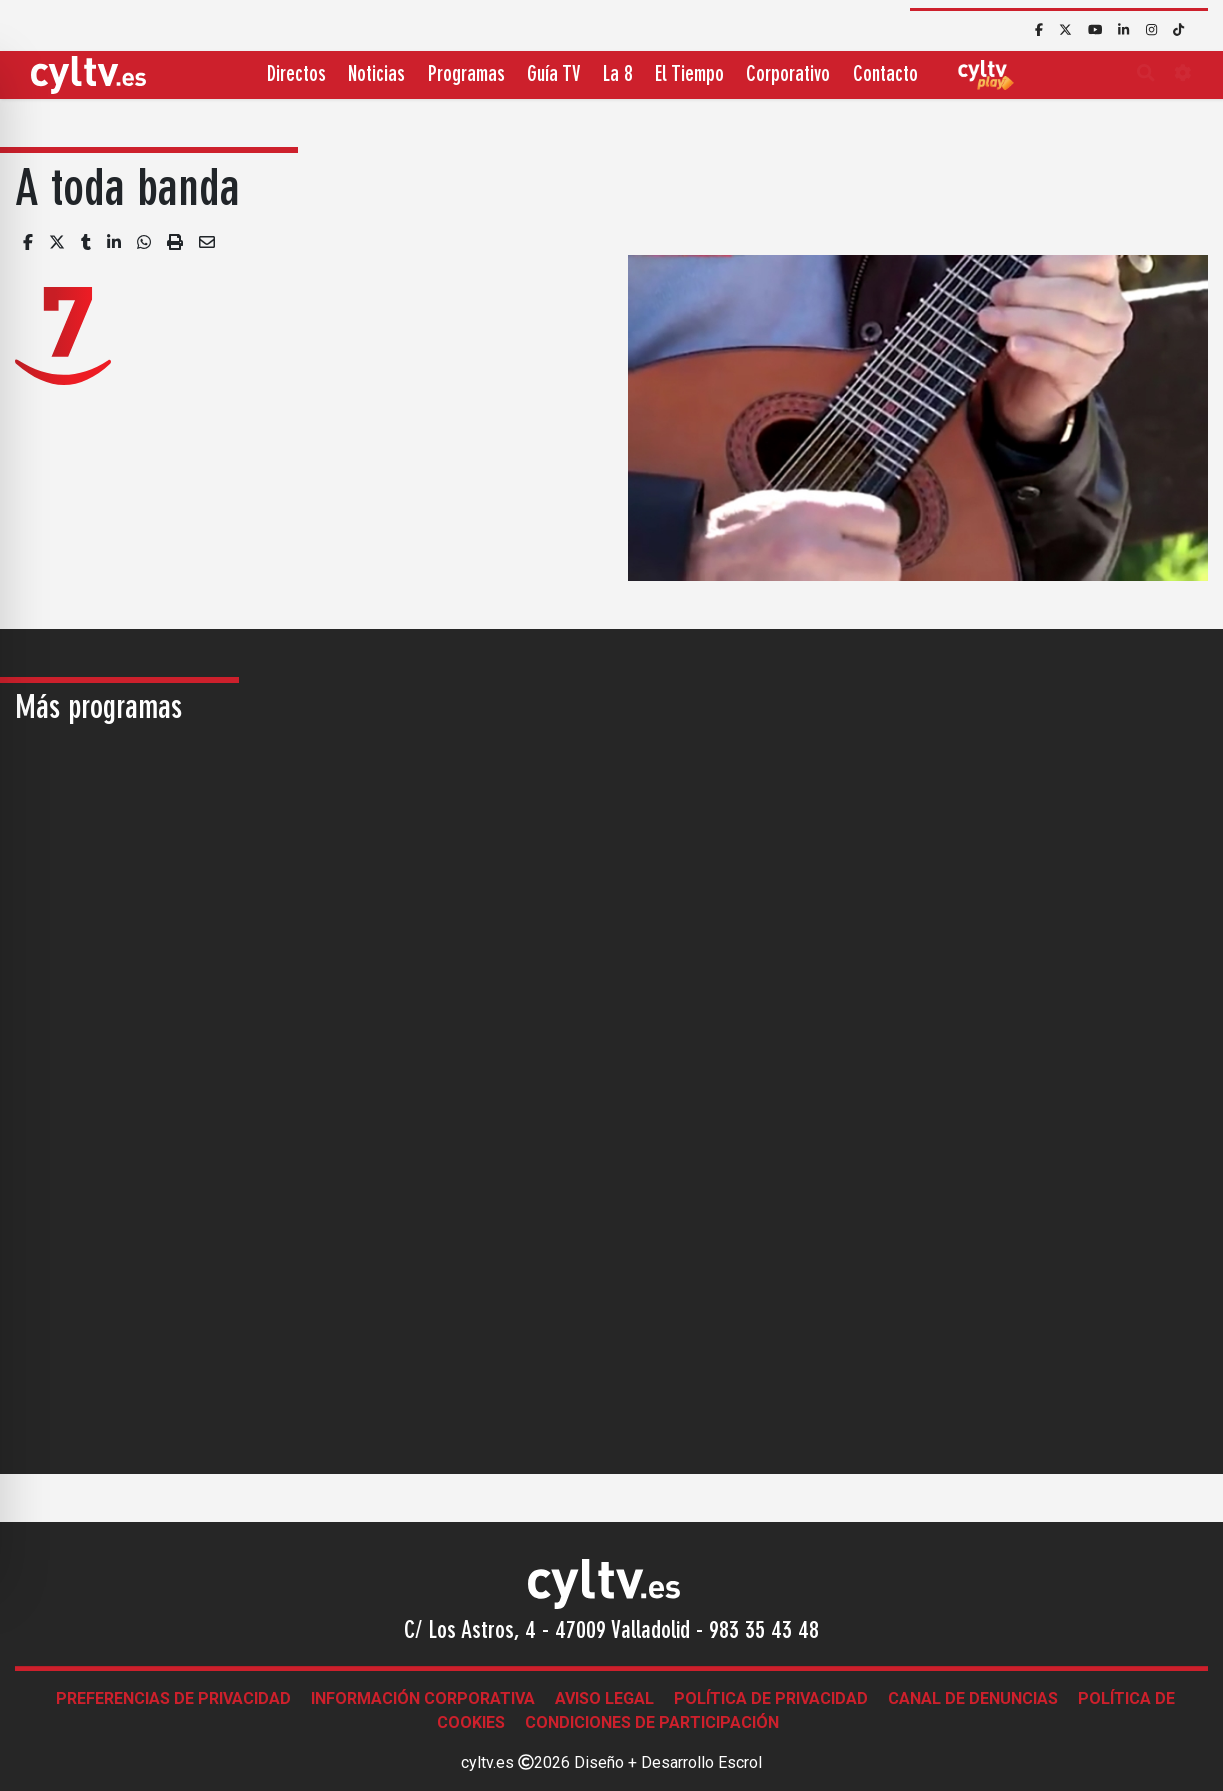 This screenshot has width=1223, height=1791. I want to click on Guía TV, so click(553, 75).